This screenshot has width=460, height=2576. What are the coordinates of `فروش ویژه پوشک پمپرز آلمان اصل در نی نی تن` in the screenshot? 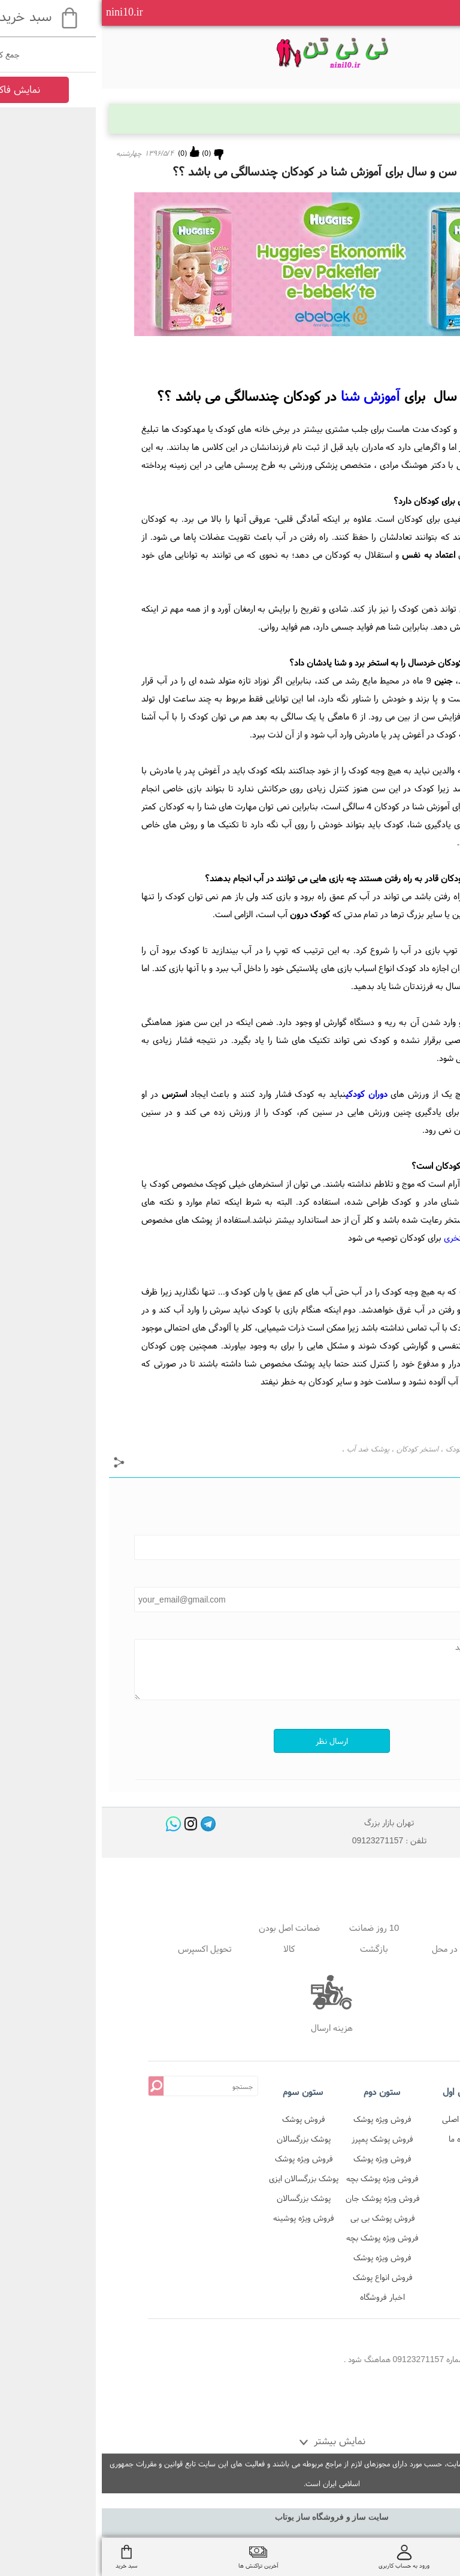 It's located at (281, 2121).